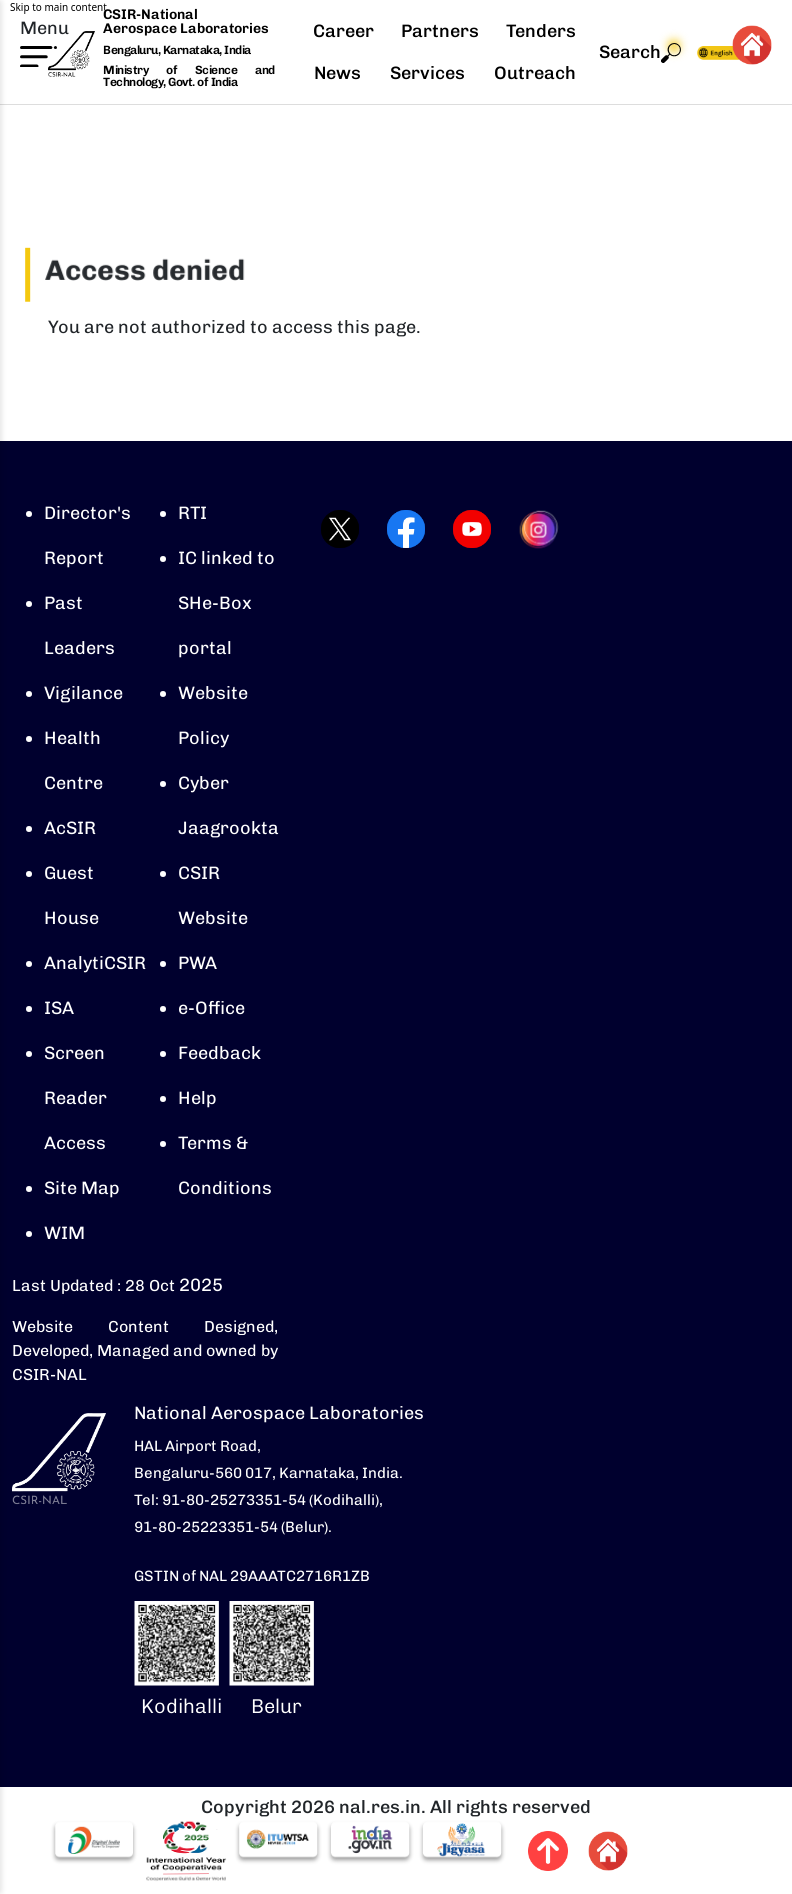 The height and width of the screenshot is (1894, 792). Describe the element at coordinates (343, 31) in the screenshot. I see `Career` at that location.